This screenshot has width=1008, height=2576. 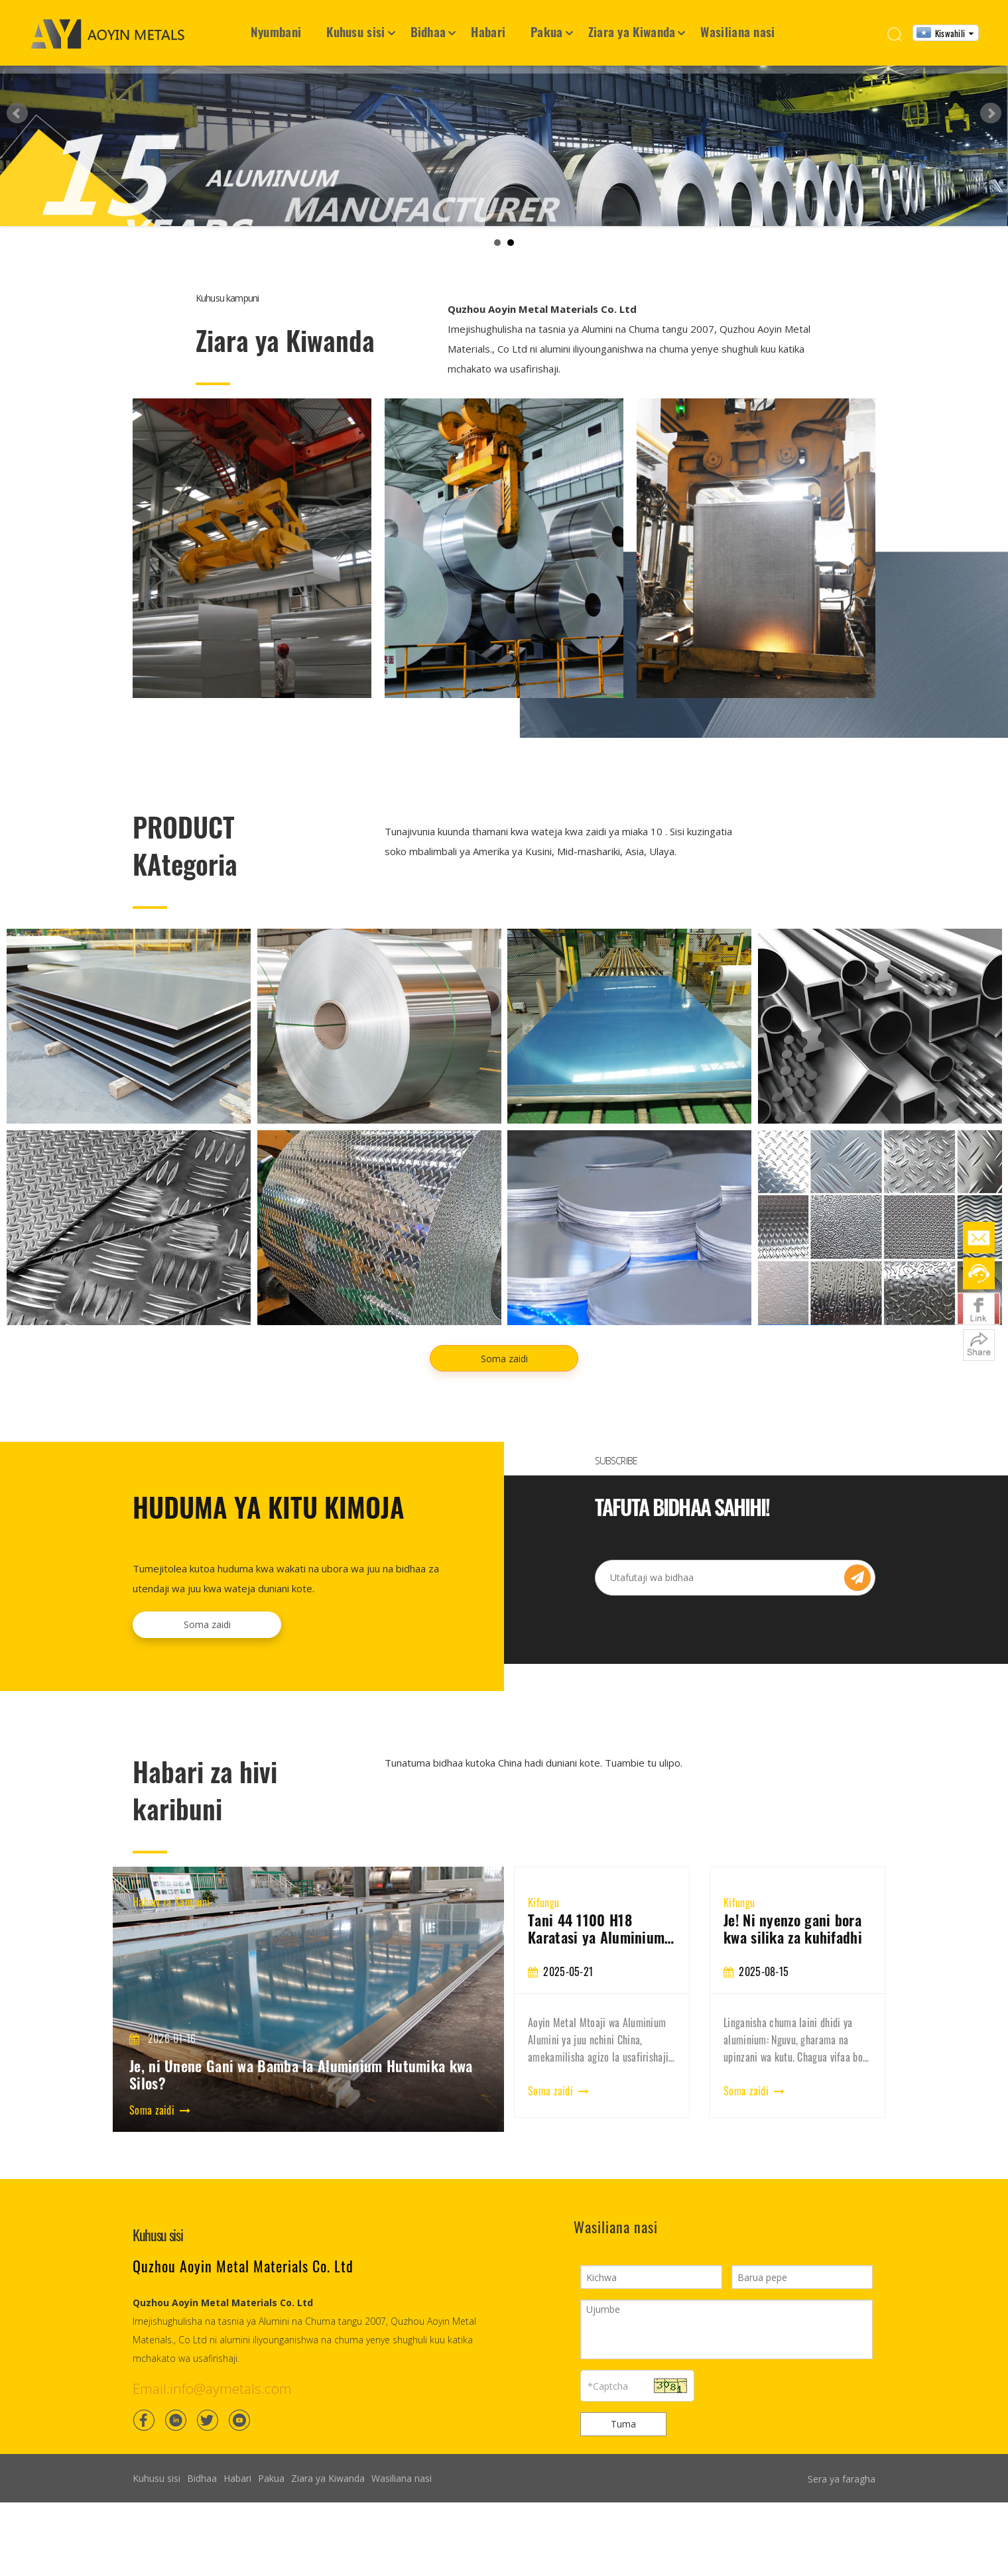 I want to click on Nyumbani, so click(x=276, y=31).